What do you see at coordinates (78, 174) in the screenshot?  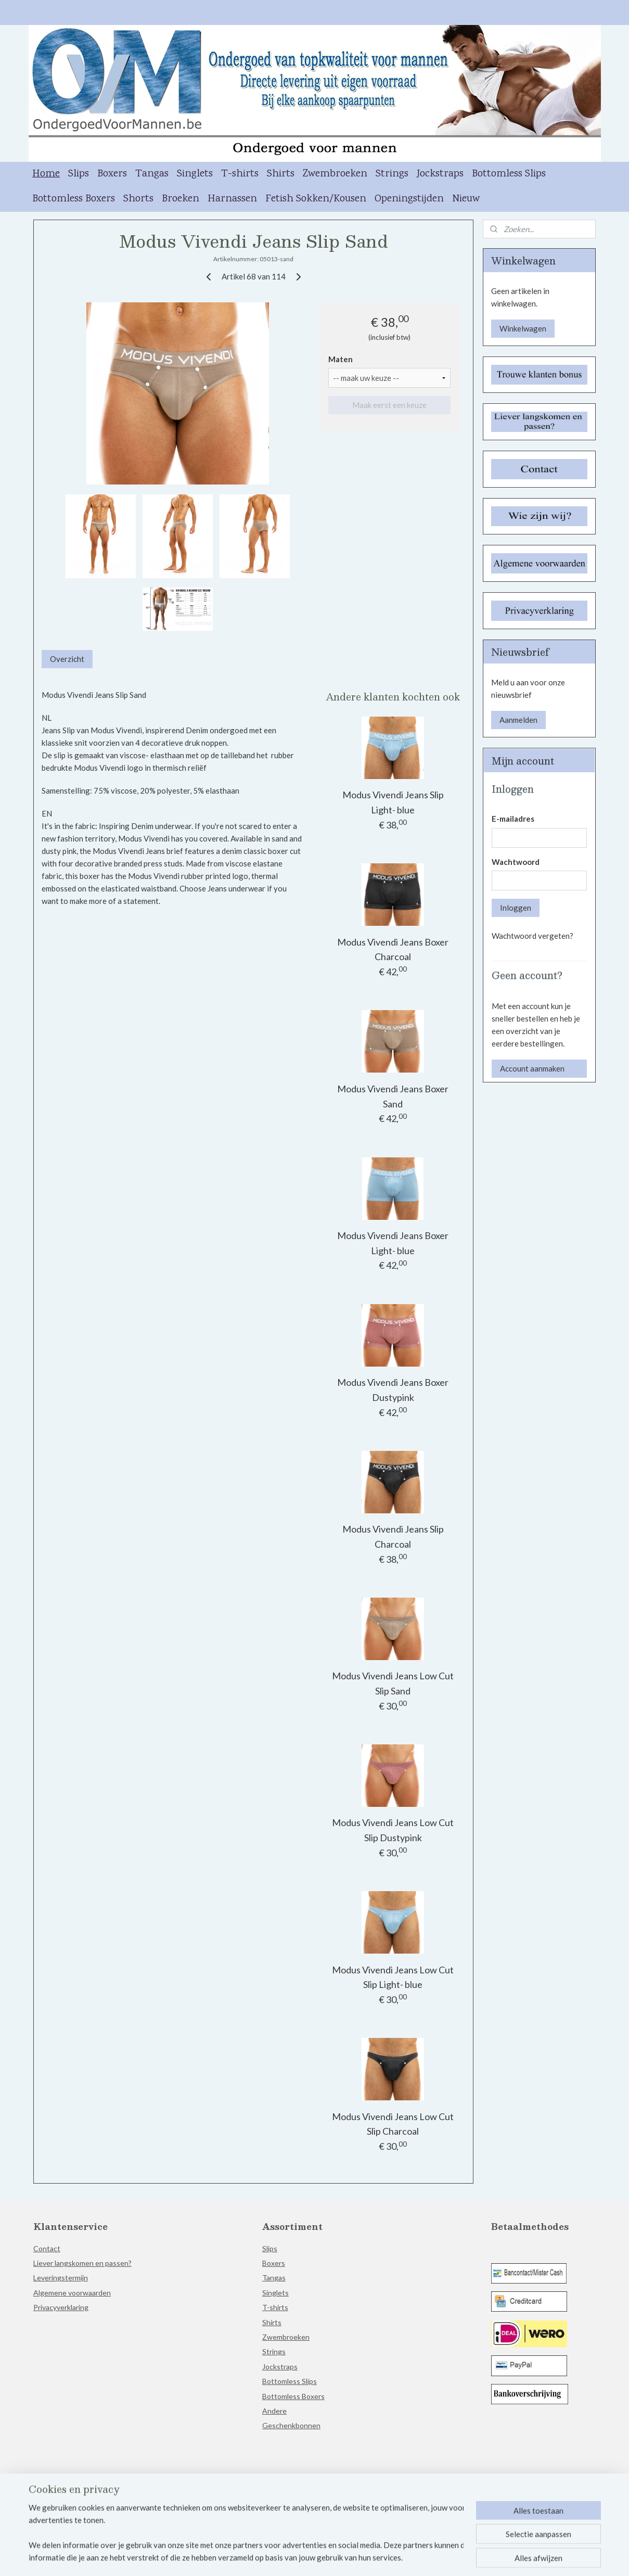 I see `Slips` at bounding box center [78, 174].